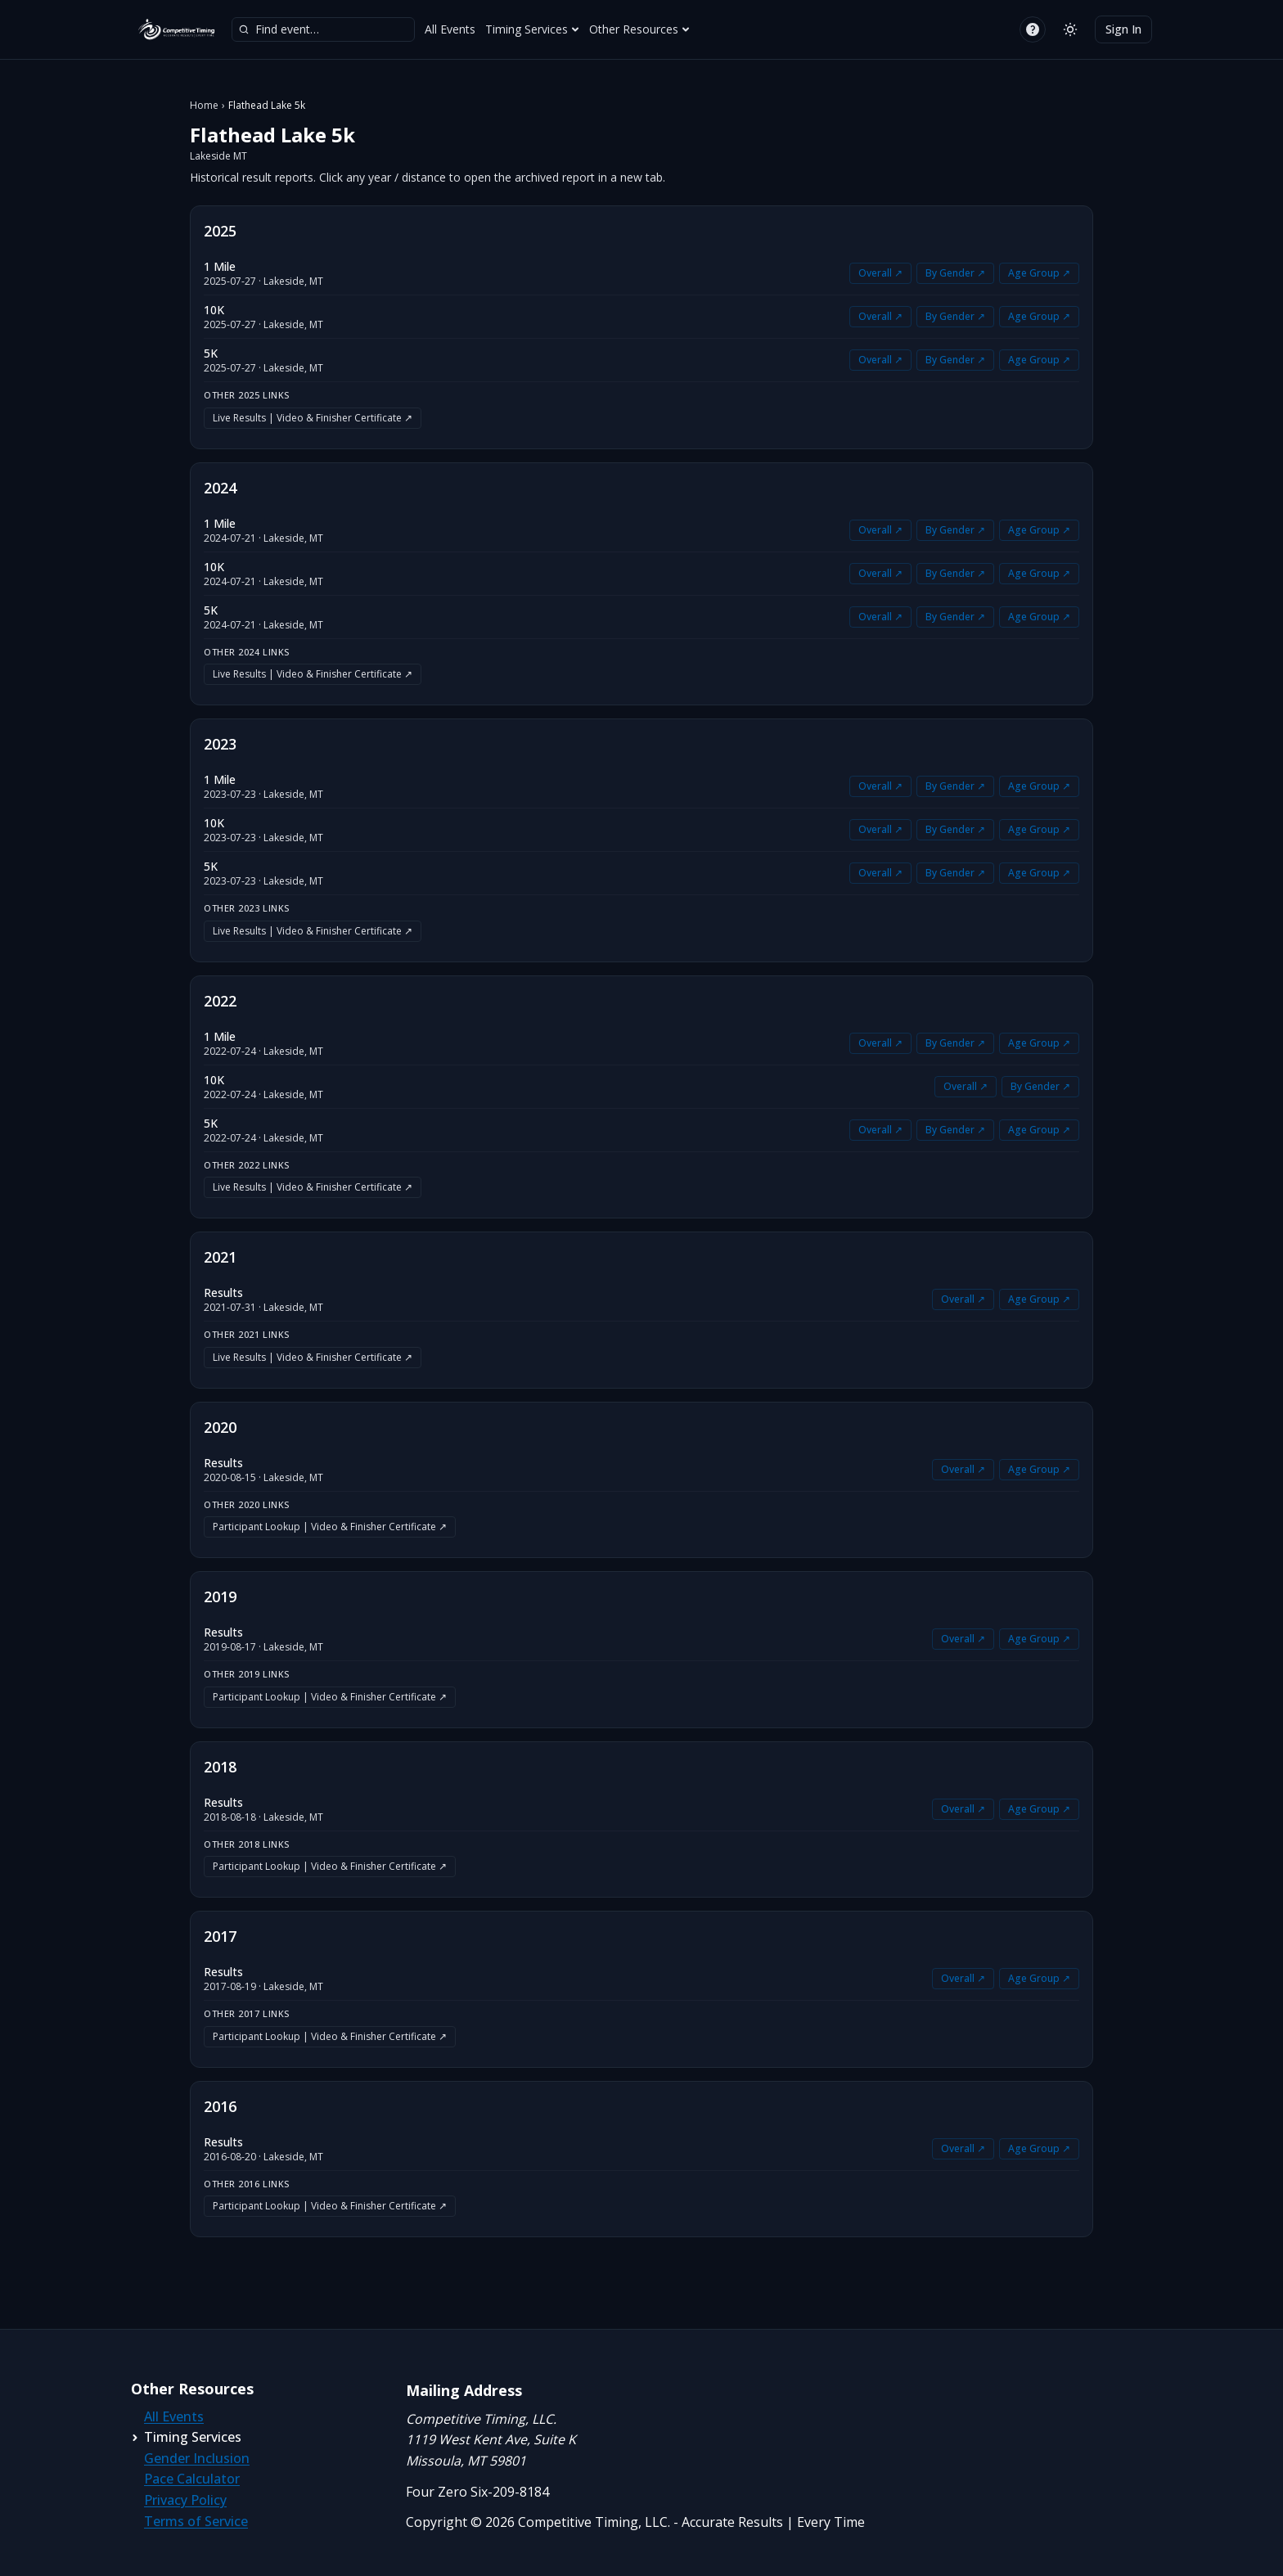 The image size is (1283, 2576). Describe the element at coordinates (192, 2479) in the screenshot. I see `Pace Calculator` at that location.